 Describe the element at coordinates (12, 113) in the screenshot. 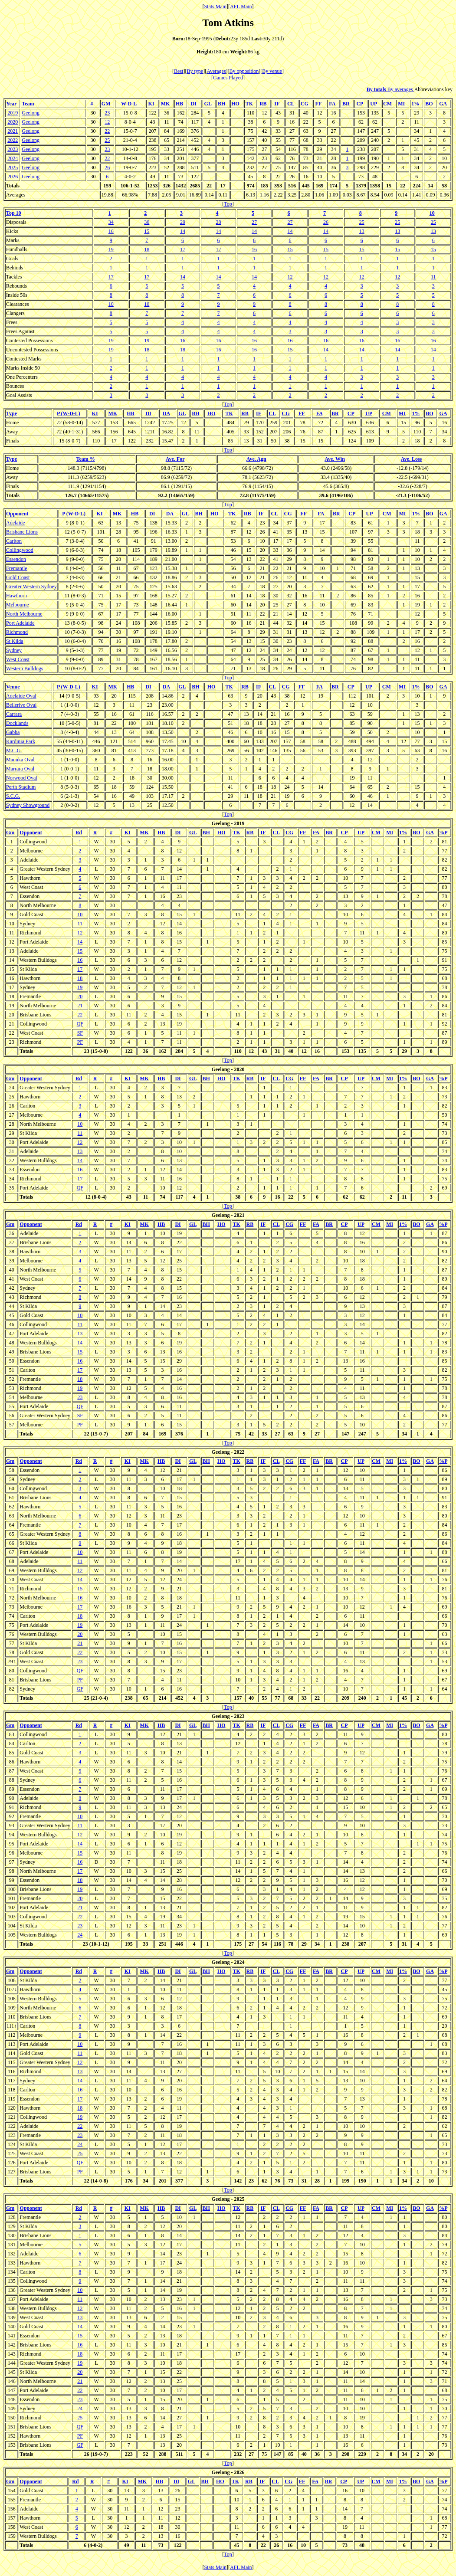

I see `2019` at that location.